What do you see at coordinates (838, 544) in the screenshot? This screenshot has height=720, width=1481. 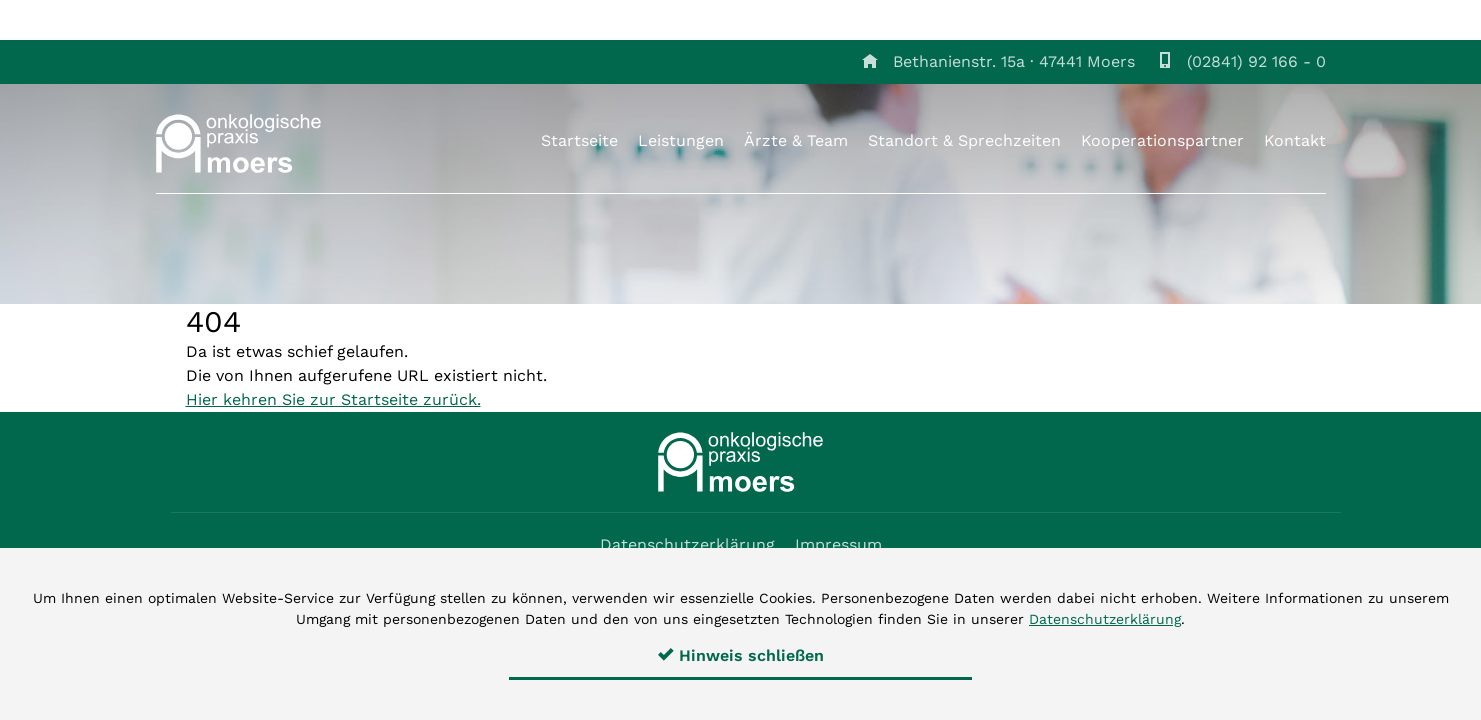 I see `Impressum` at bounding box center [838, 544].